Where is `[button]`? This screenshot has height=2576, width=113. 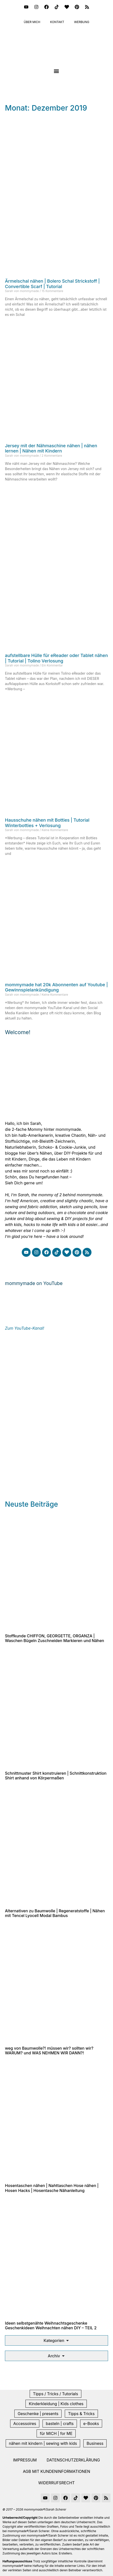
[button] is located at coordinates (56, 71).